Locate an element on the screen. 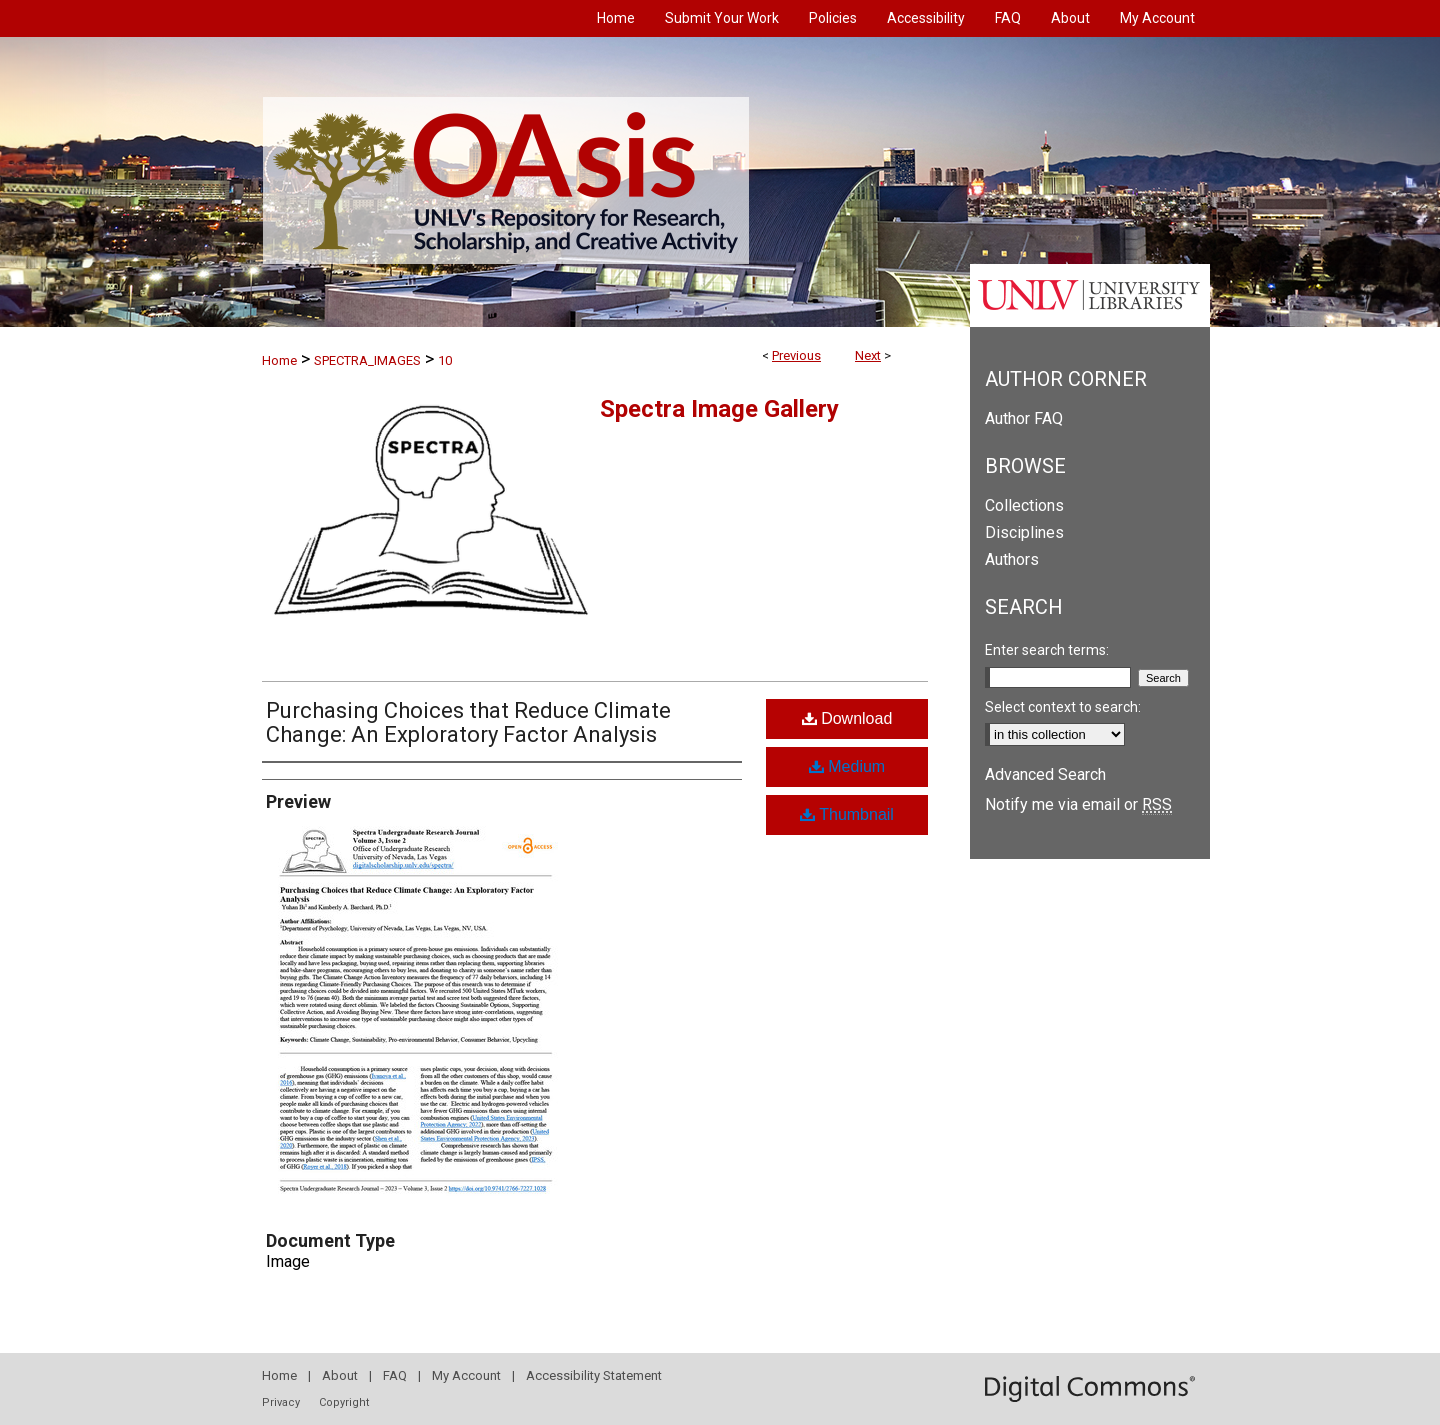 Image resolution: width=1440 pixels, height=1425 pixels. 10 is located at coordinates (445, 360).